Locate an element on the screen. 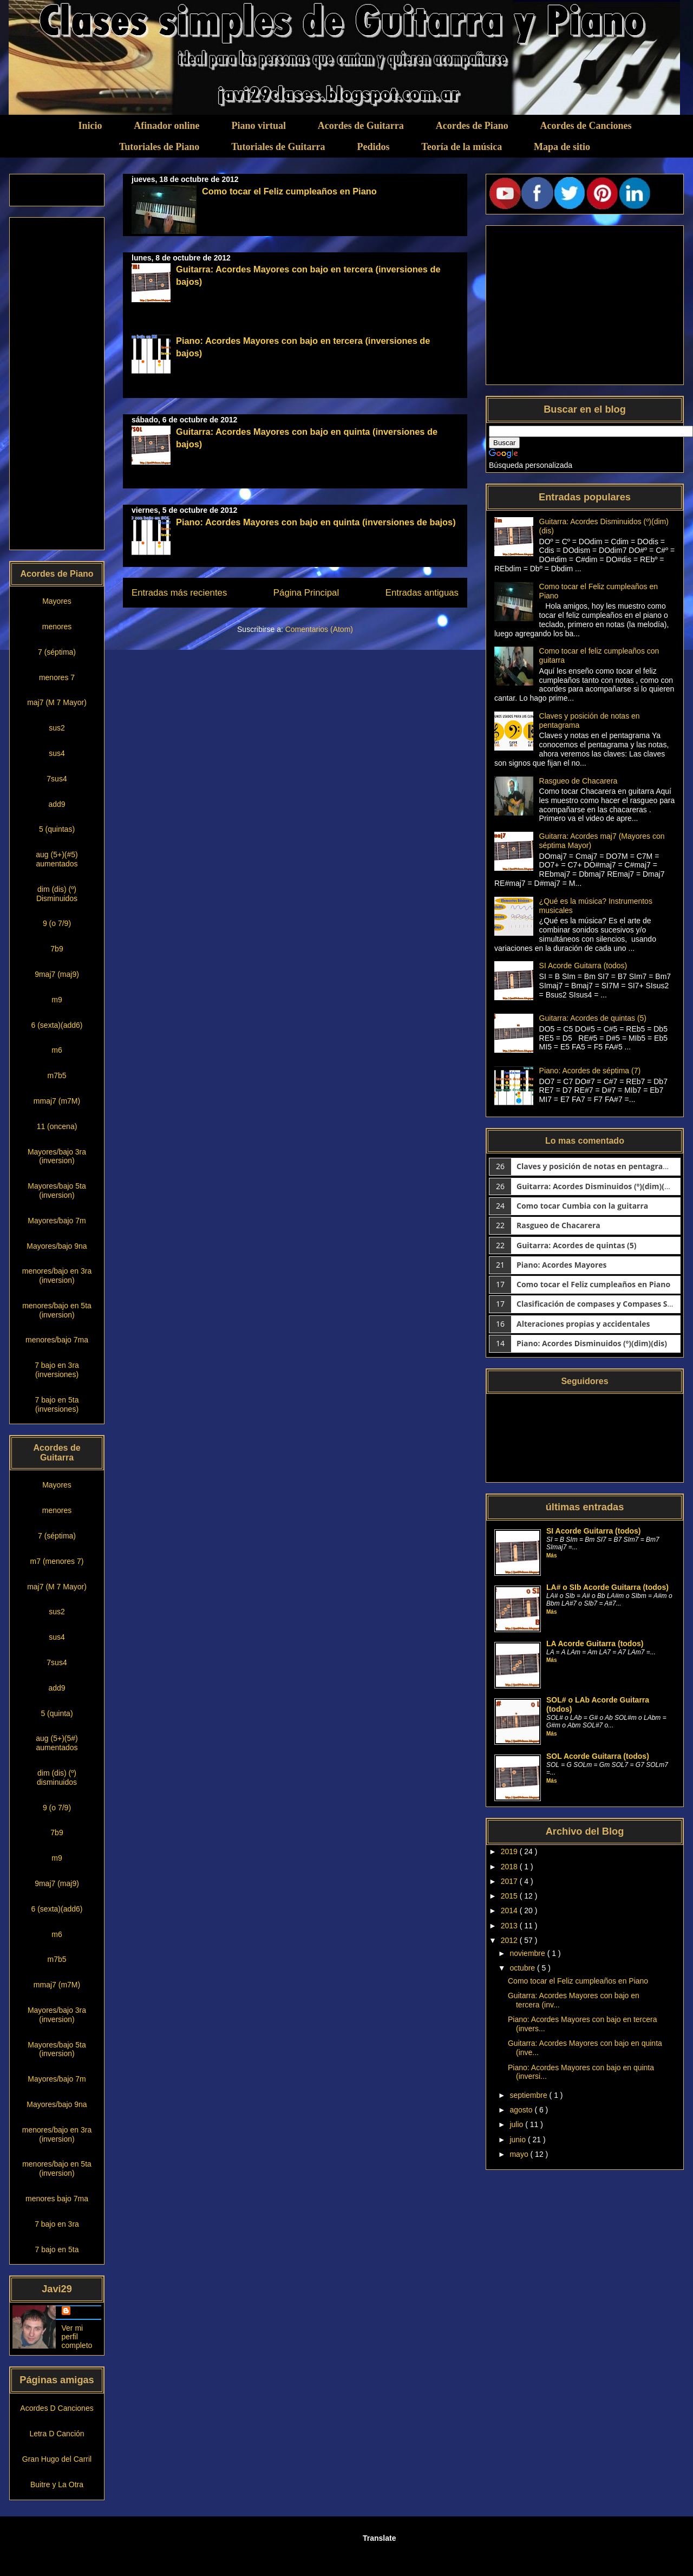  [Advertisement] is located at coordinates (55, 382).